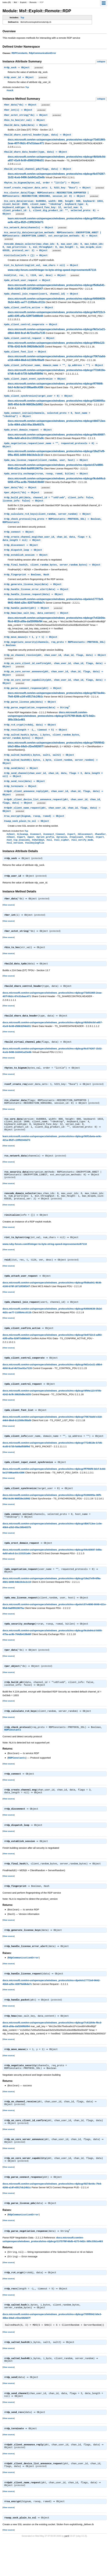  What do you see at coordinates (29, 229) in the screenshot?
I see `#(channels) ⇒ Object` at bounding box center [29, 229].